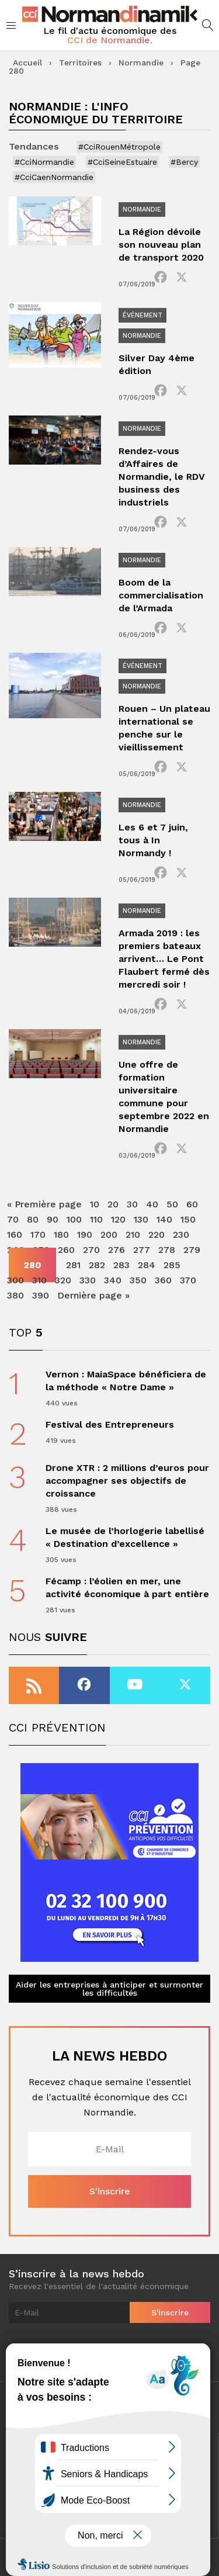 Image resolution: width=219 pixels, height=2576 pixels. Describe the element at coordinates (119, 146) in the screenshot. I see `#CciRouenMétropole` at that location.